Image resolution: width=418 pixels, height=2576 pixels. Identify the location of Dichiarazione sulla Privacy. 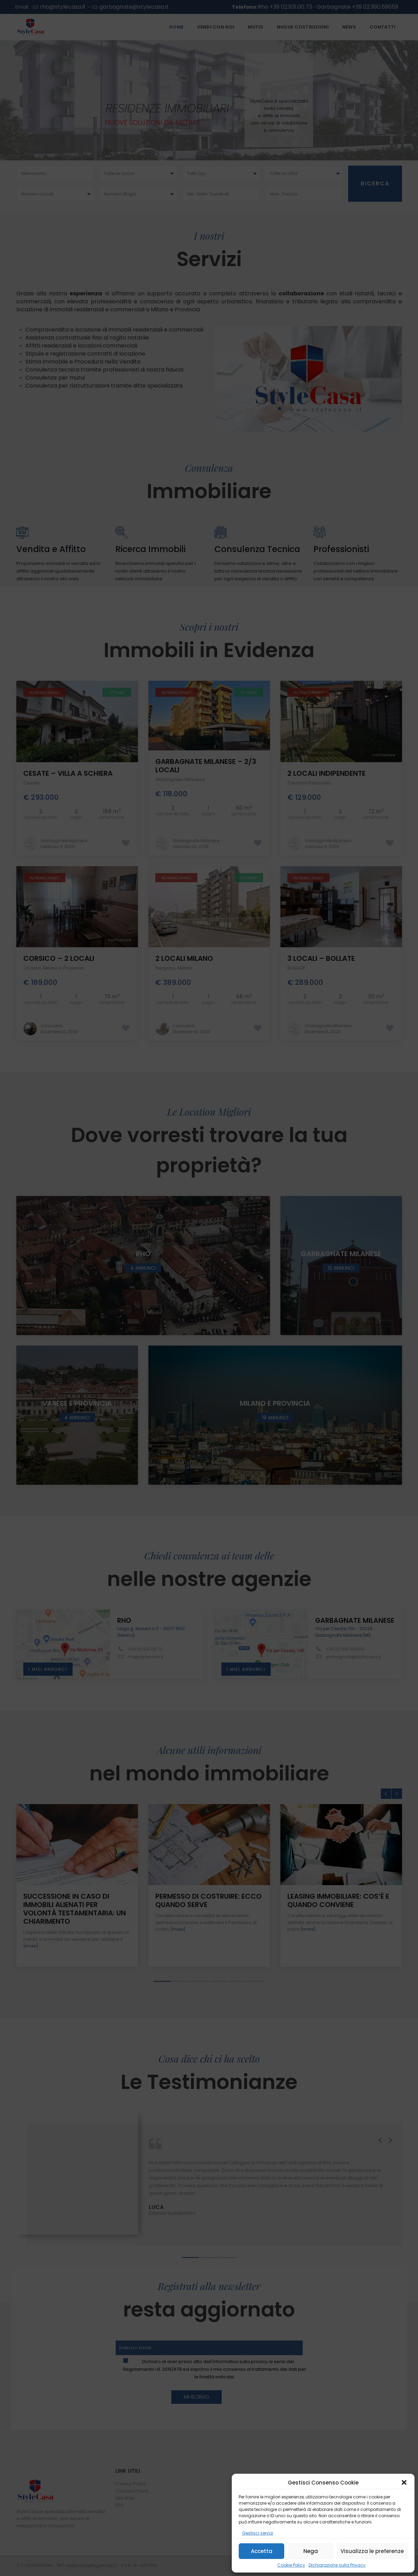
(337, 2565).